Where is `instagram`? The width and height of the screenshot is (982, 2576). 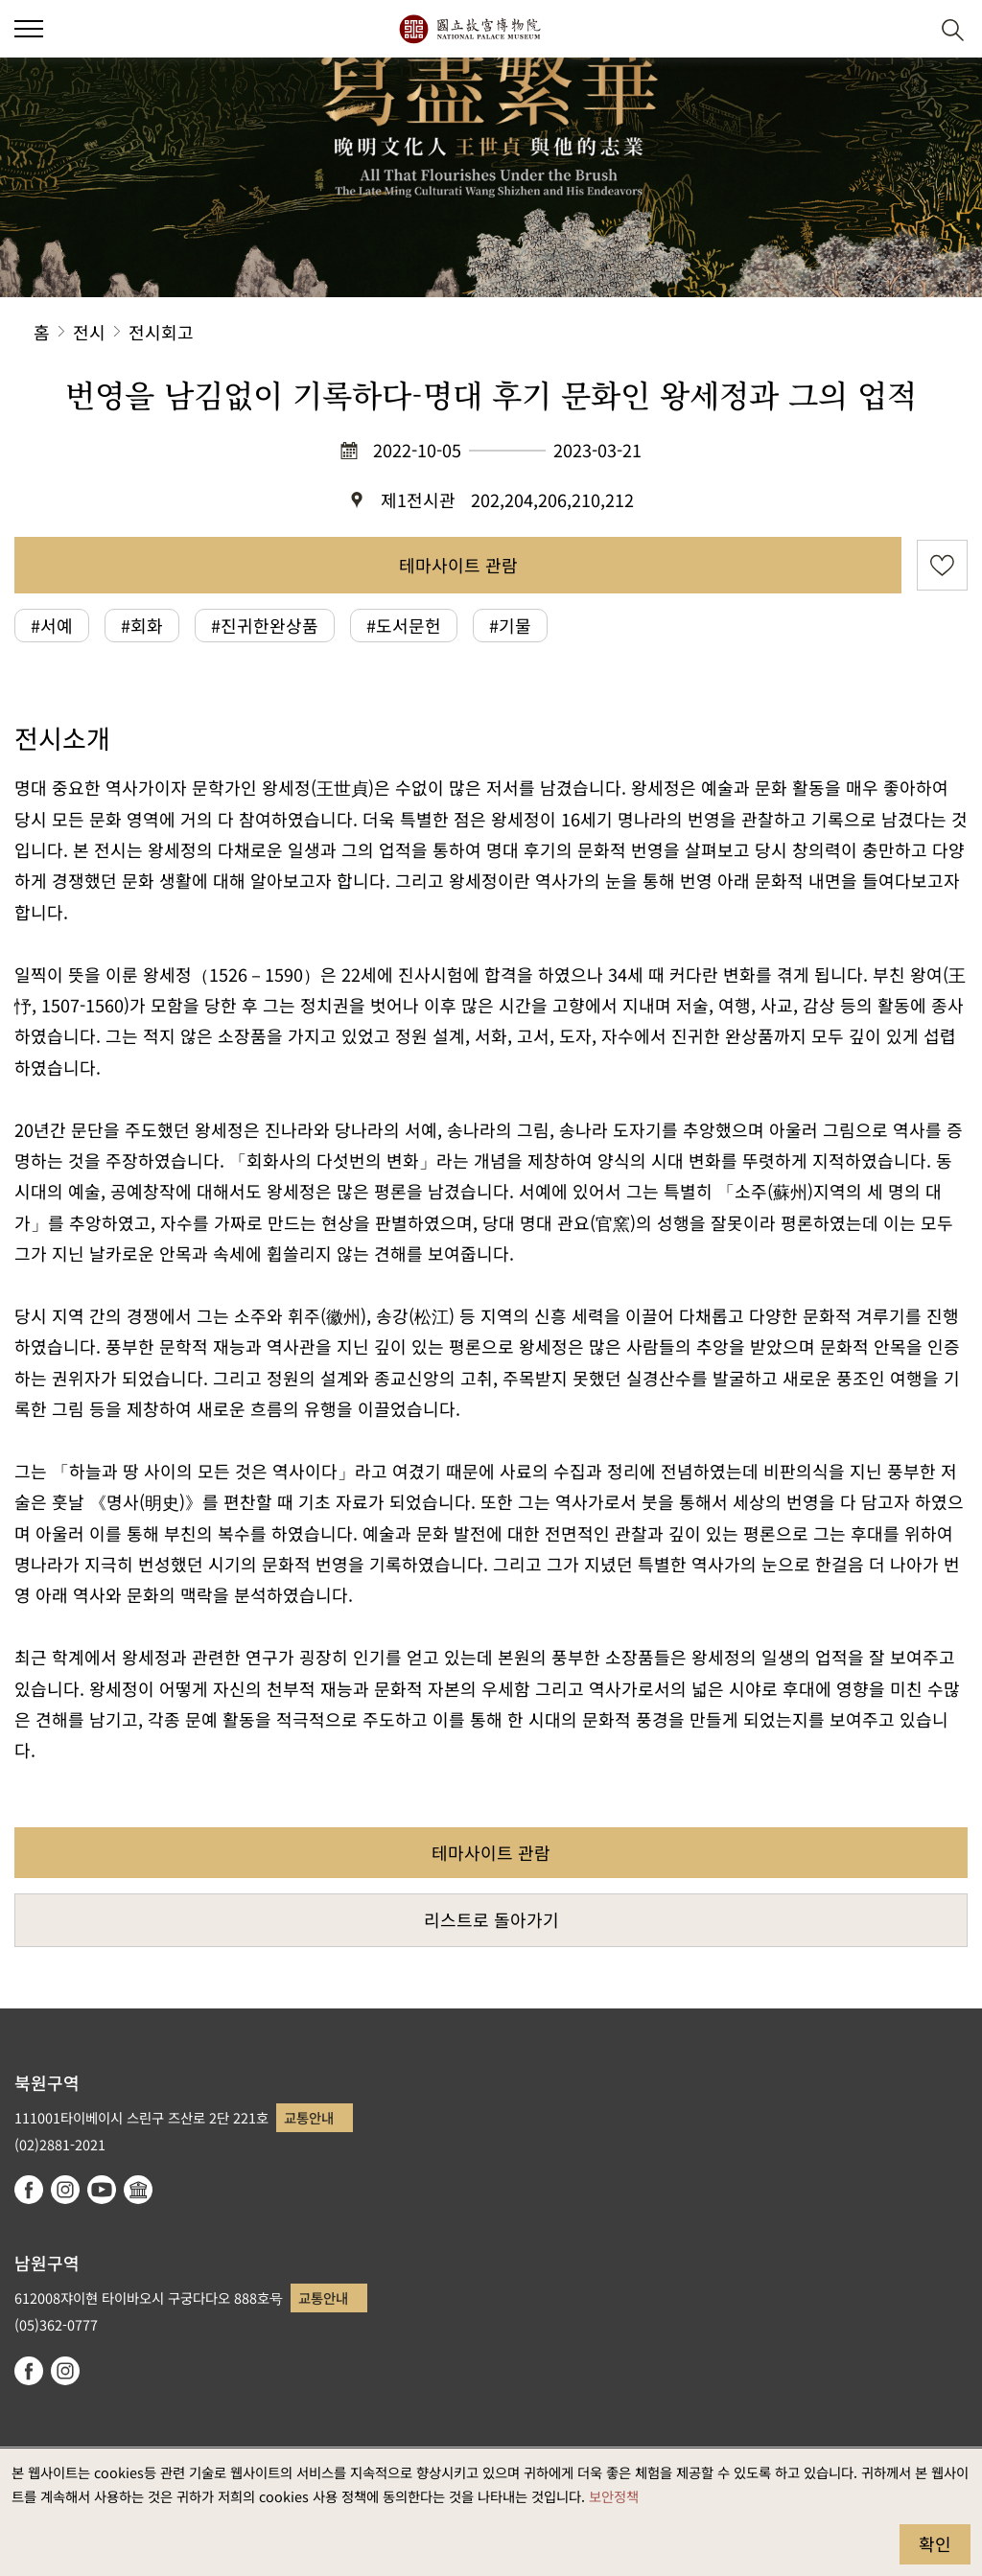 instagram is located at coordinates (65, 2189).